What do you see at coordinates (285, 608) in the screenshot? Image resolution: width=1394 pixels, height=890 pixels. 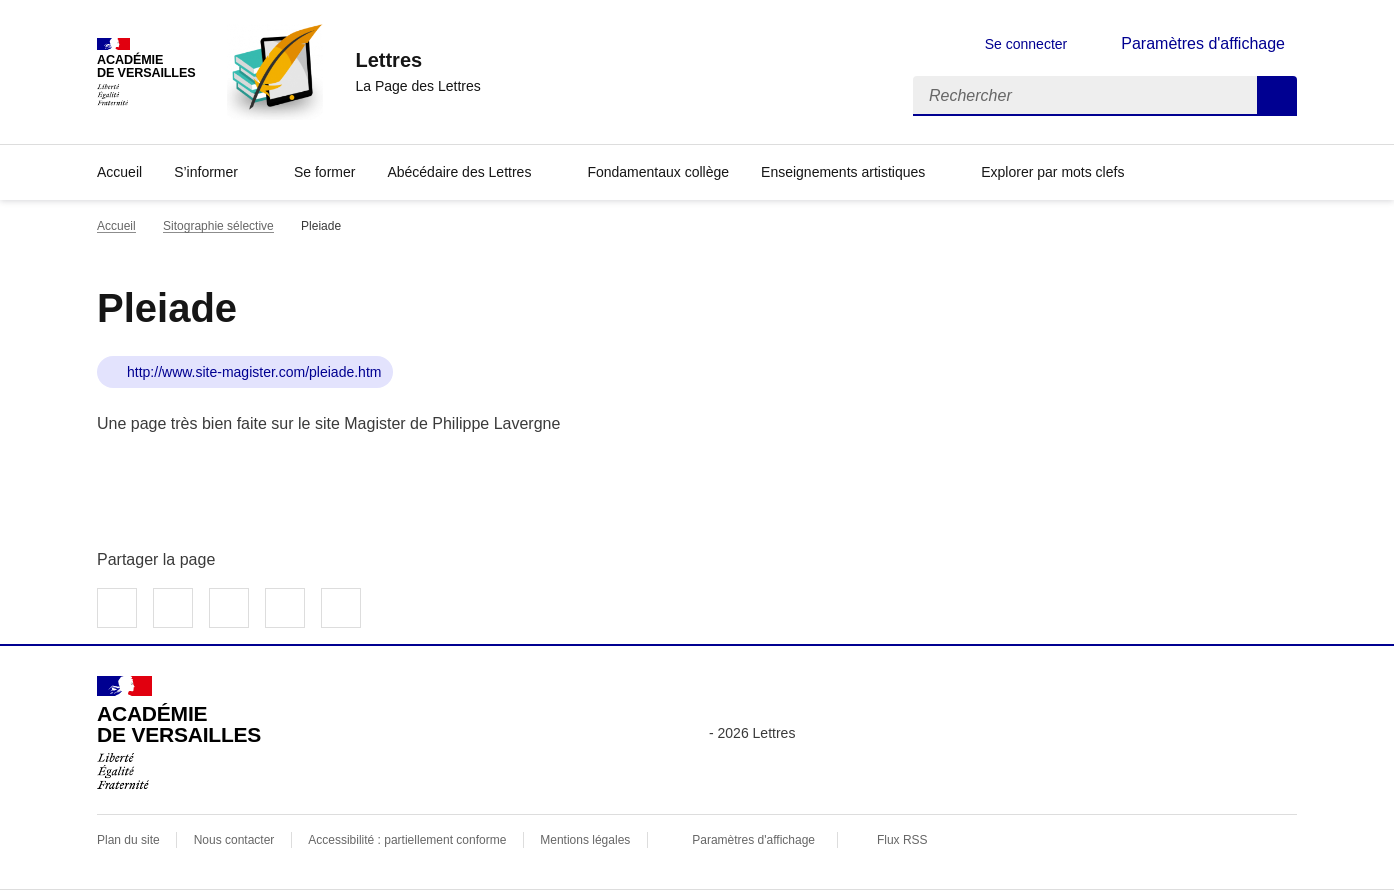 I see `Partager par email` at bounding box center [285, 608].